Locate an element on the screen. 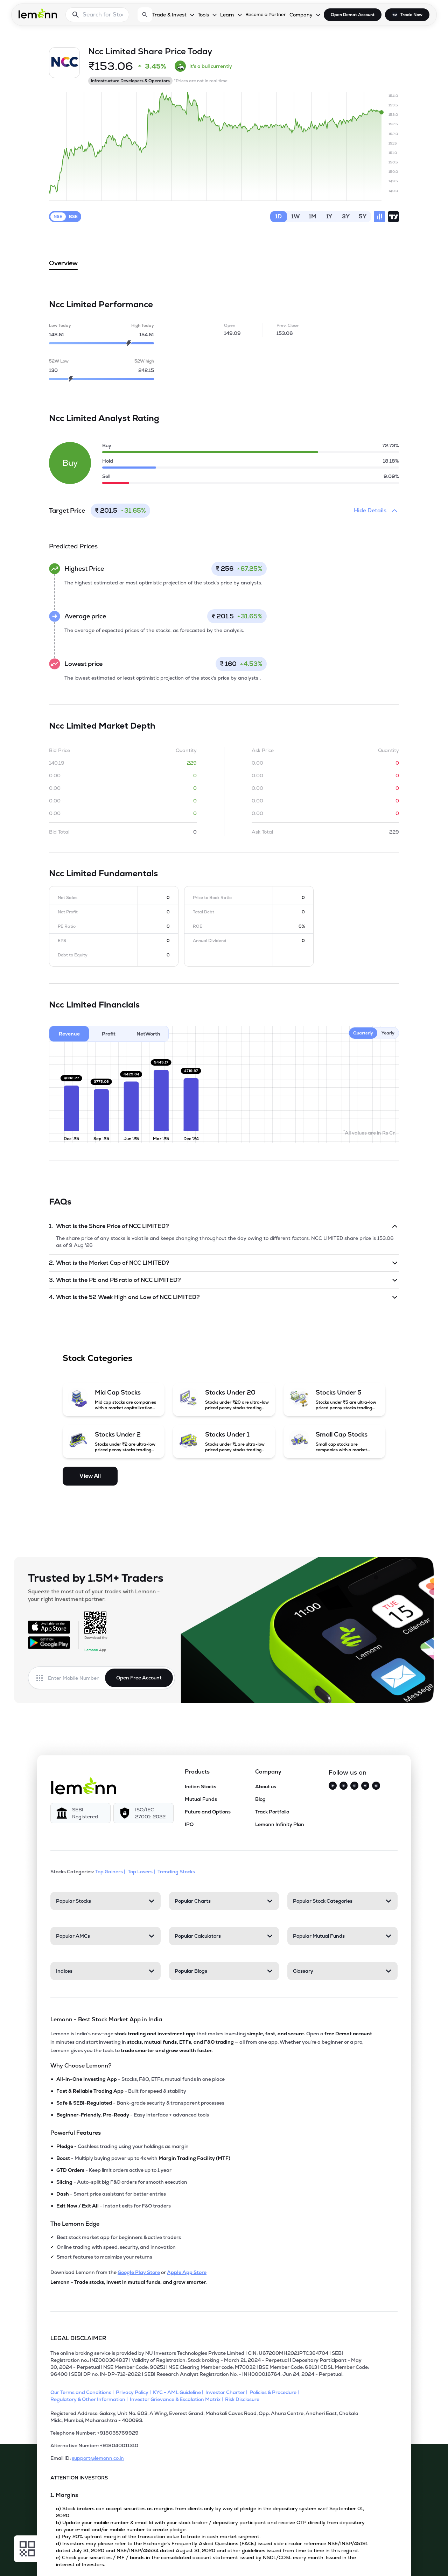  [Available on the App Store] is located at coordinates (49, 1627).